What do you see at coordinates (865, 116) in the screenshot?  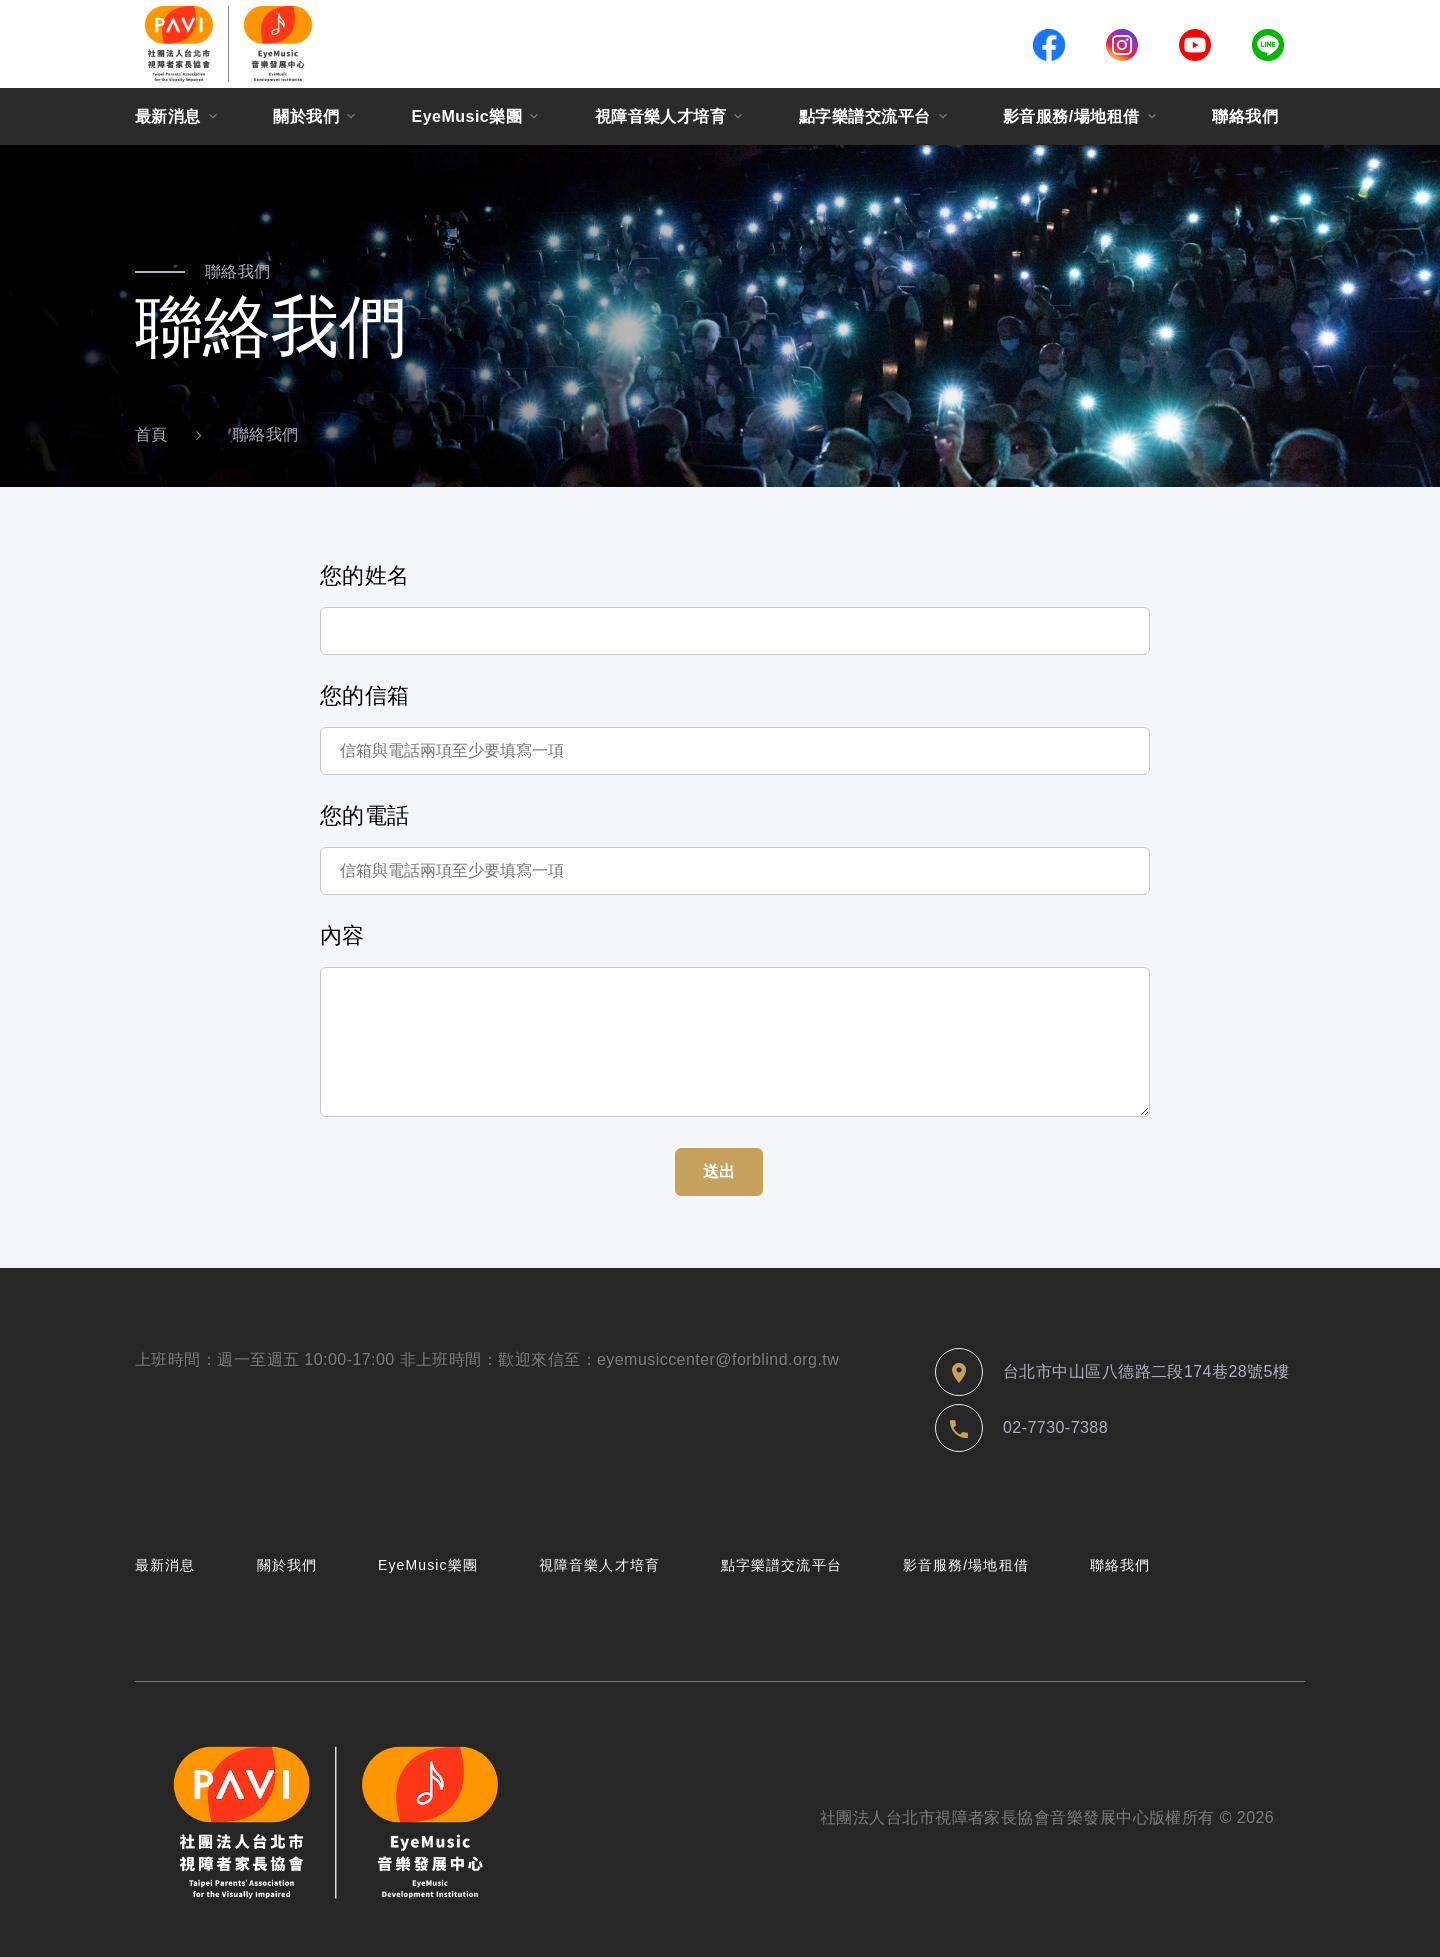 I see `點字樂譜交流平台` at bounding box center [865, 116].